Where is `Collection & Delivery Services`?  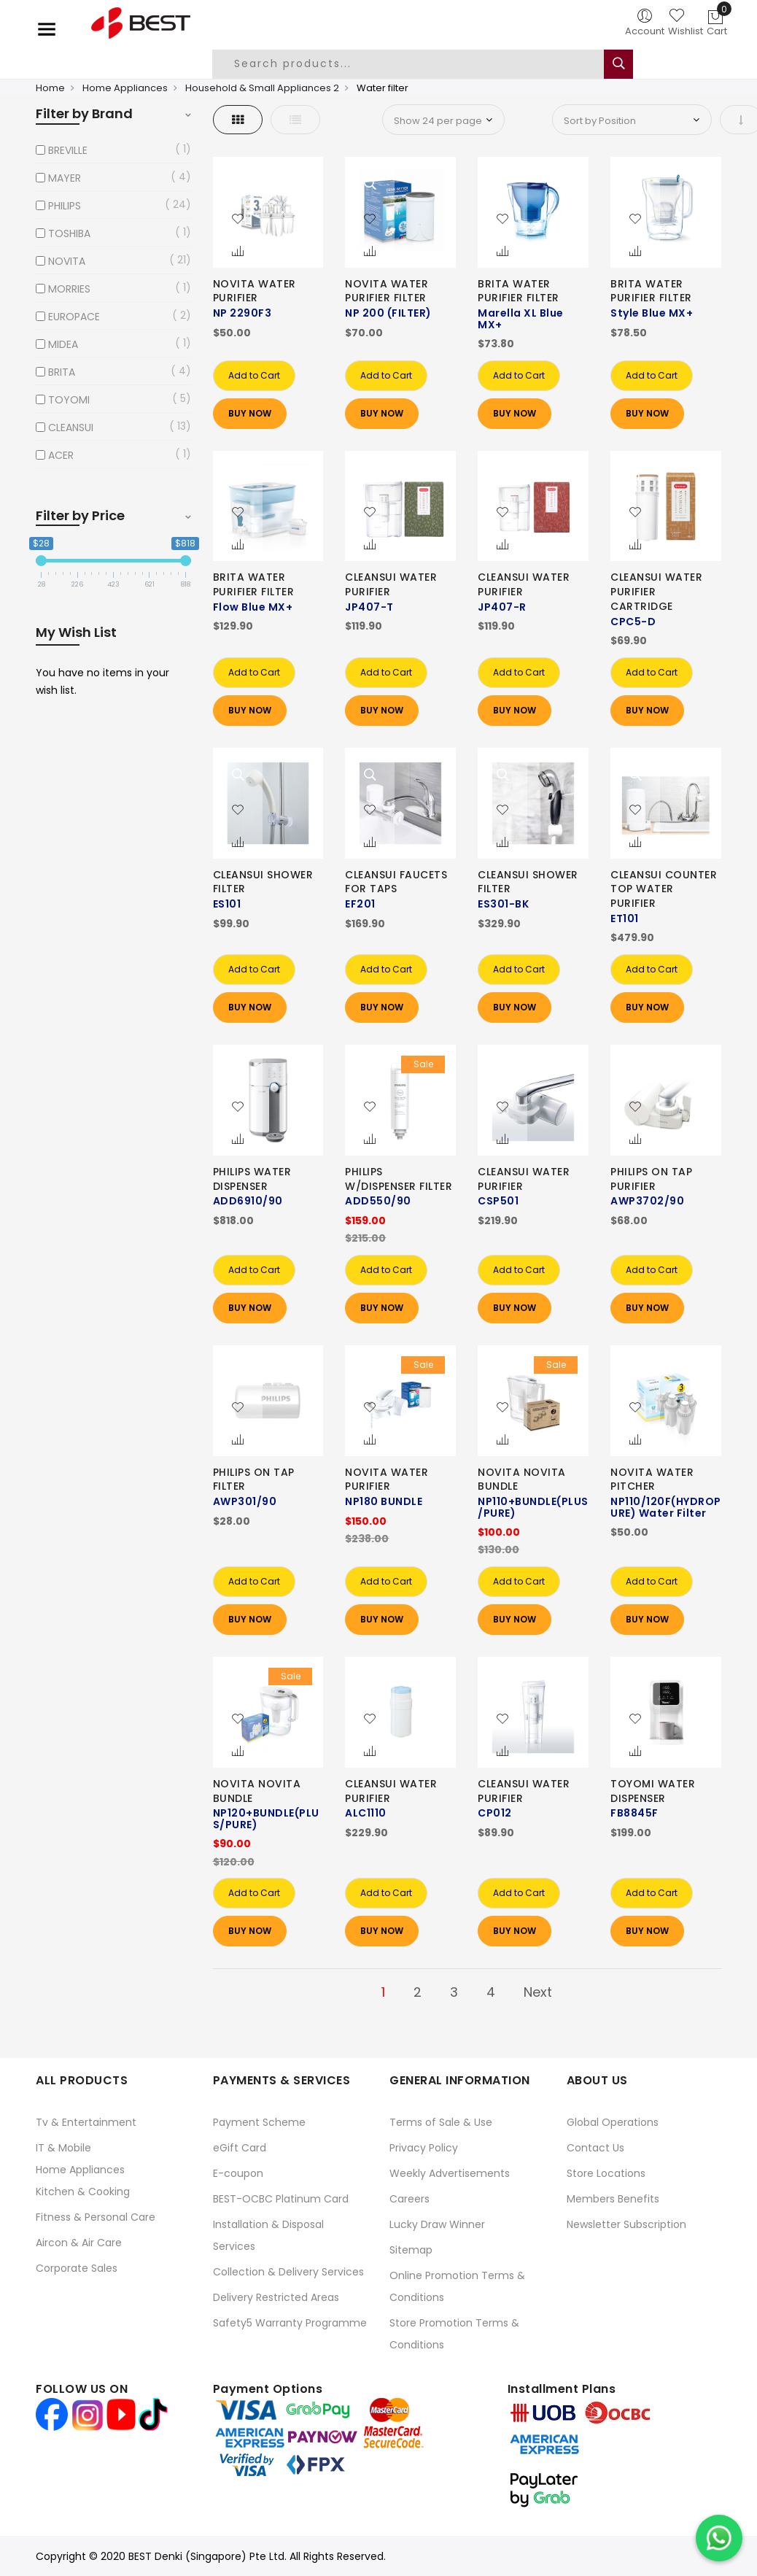
Collection & Delivery Services is located at coordinates (288, 2271).